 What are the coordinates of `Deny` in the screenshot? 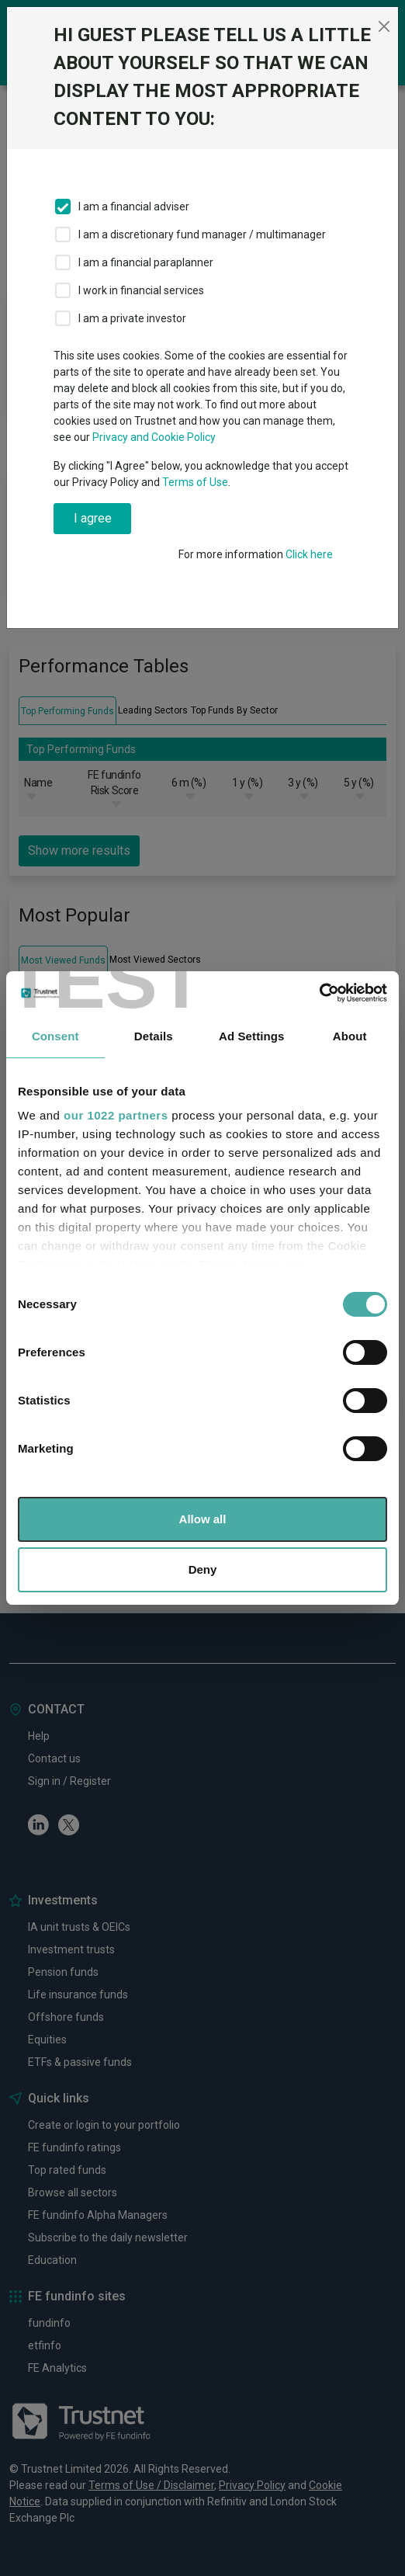 It's located at (203, 1569).